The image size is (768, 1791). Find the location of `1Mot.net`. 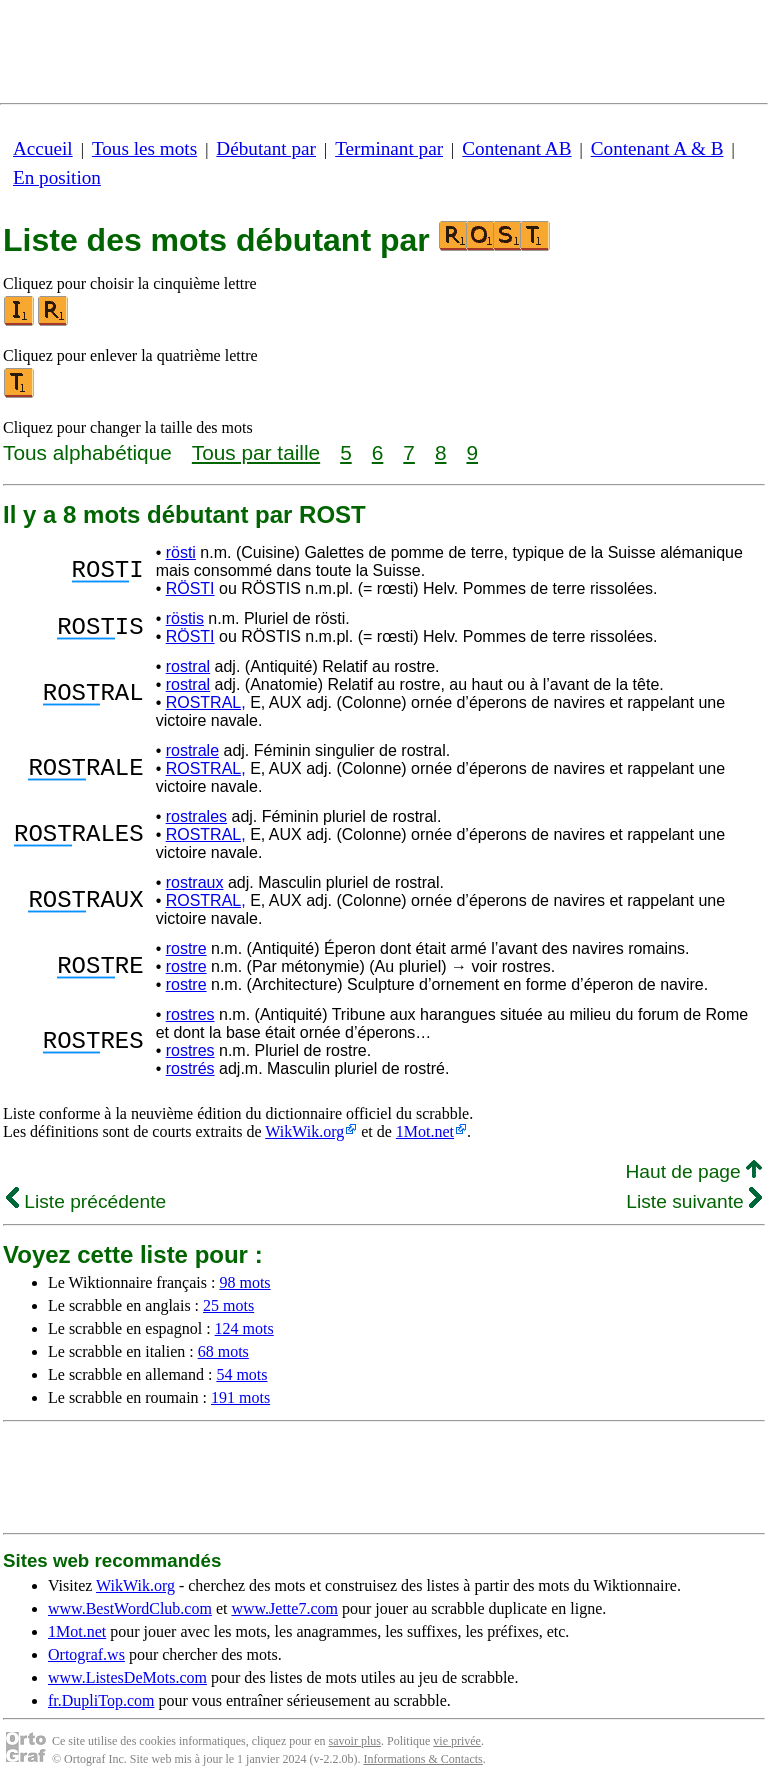

1Mot.net is located at coordinates (425, 1131).